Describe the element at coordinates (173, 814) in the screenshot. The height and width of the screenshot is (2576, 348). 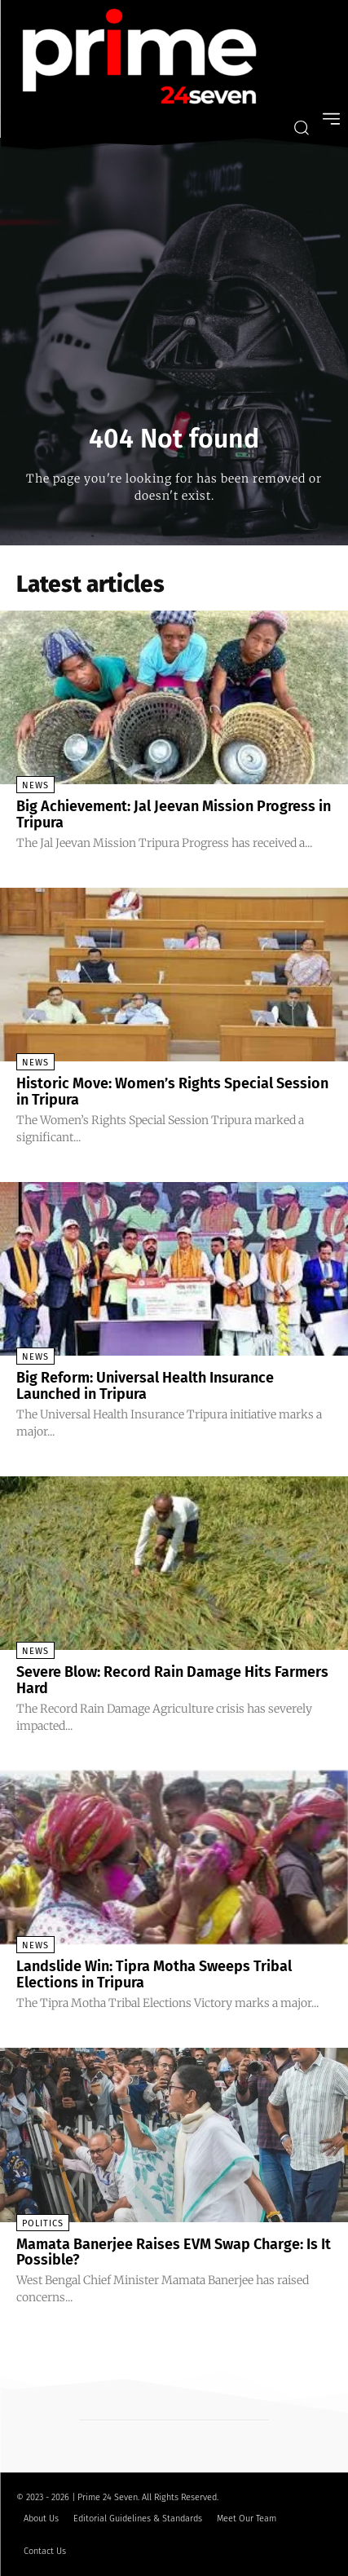
I see `Big Achievement: Jal Jeevan Mission Progress in Tripura` at that location.